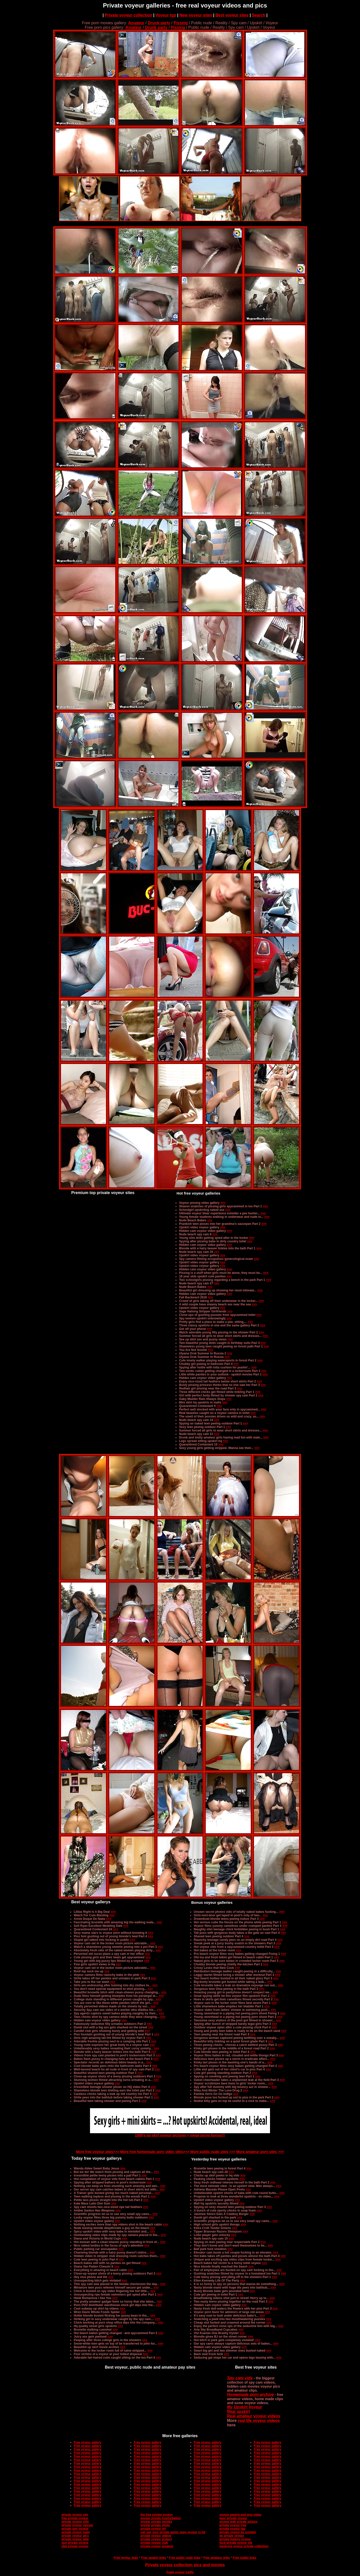  What do you see at coordinates (232, 15) in the screenshot?
I see `Best voyeur sites` at bounding box center [232, 15].